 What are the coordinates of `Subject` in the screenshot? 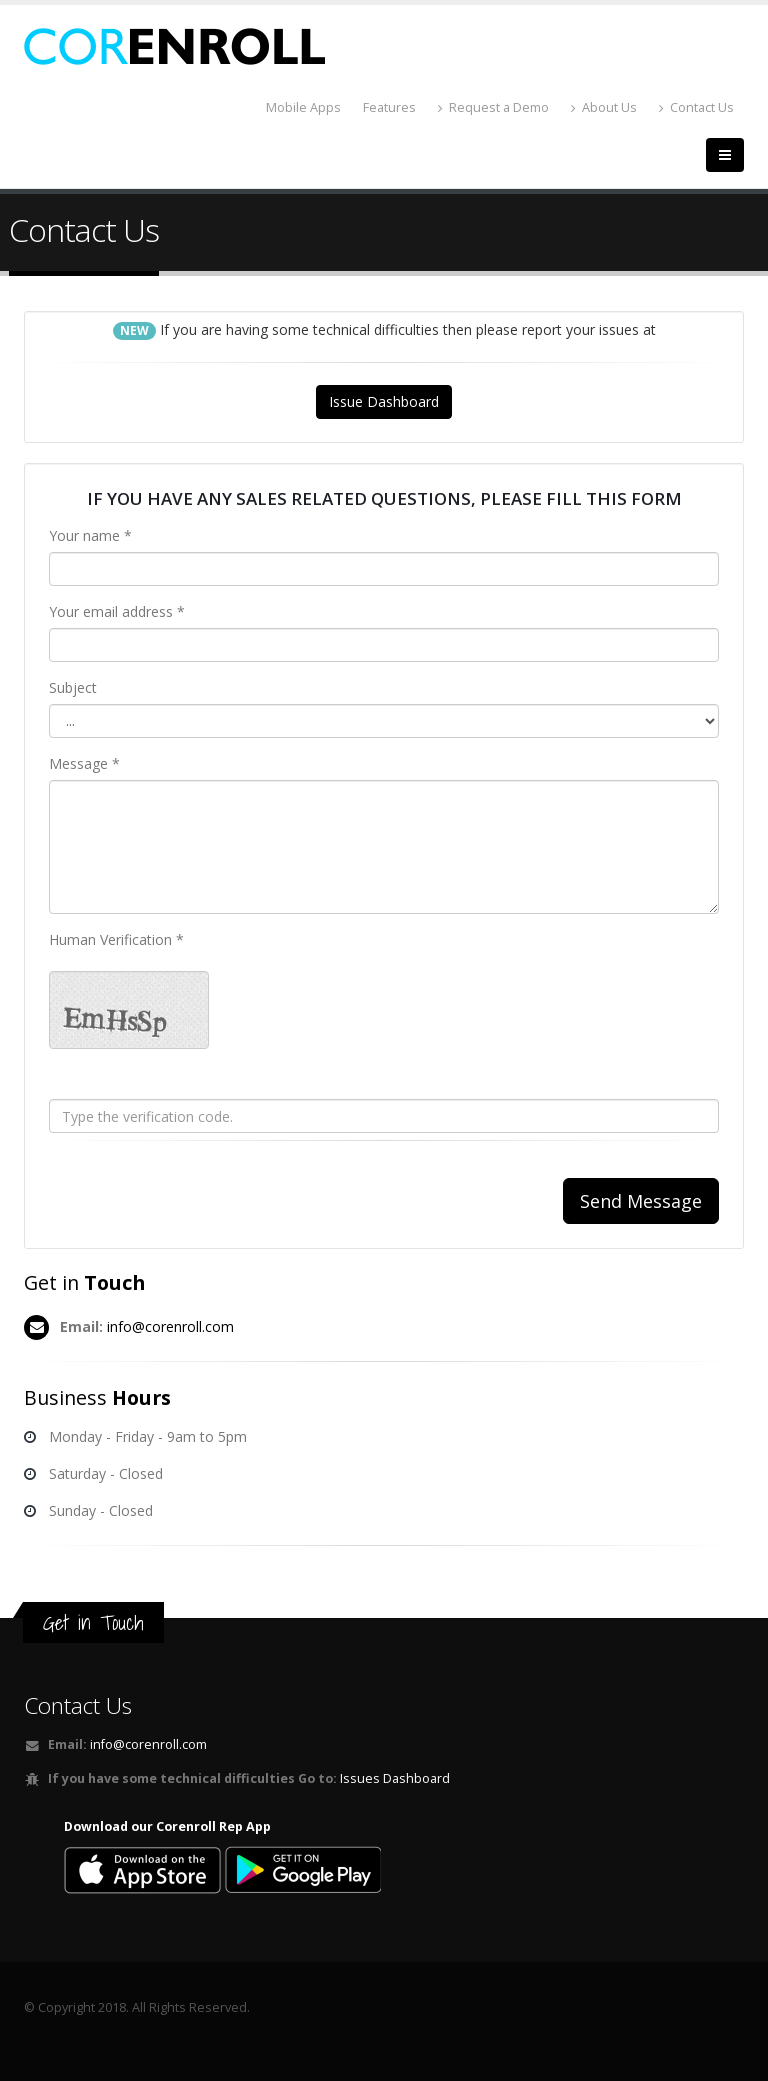 It's located at (73, 687).